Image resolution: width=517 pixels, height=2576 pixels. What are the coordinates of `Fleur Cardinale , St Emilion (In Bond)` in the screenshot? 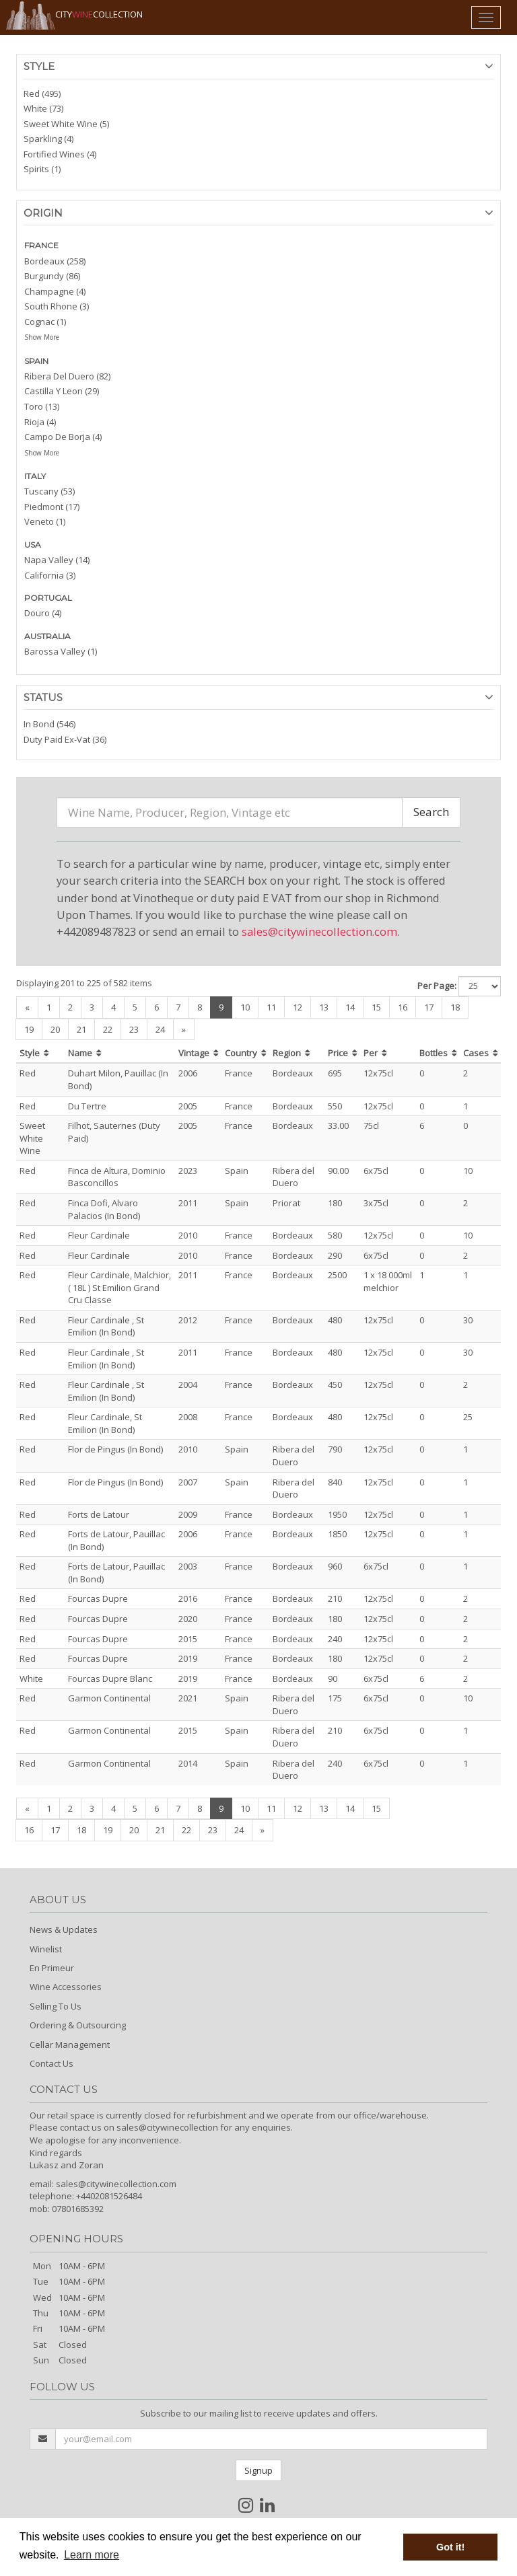 It's located at (106, 1326).